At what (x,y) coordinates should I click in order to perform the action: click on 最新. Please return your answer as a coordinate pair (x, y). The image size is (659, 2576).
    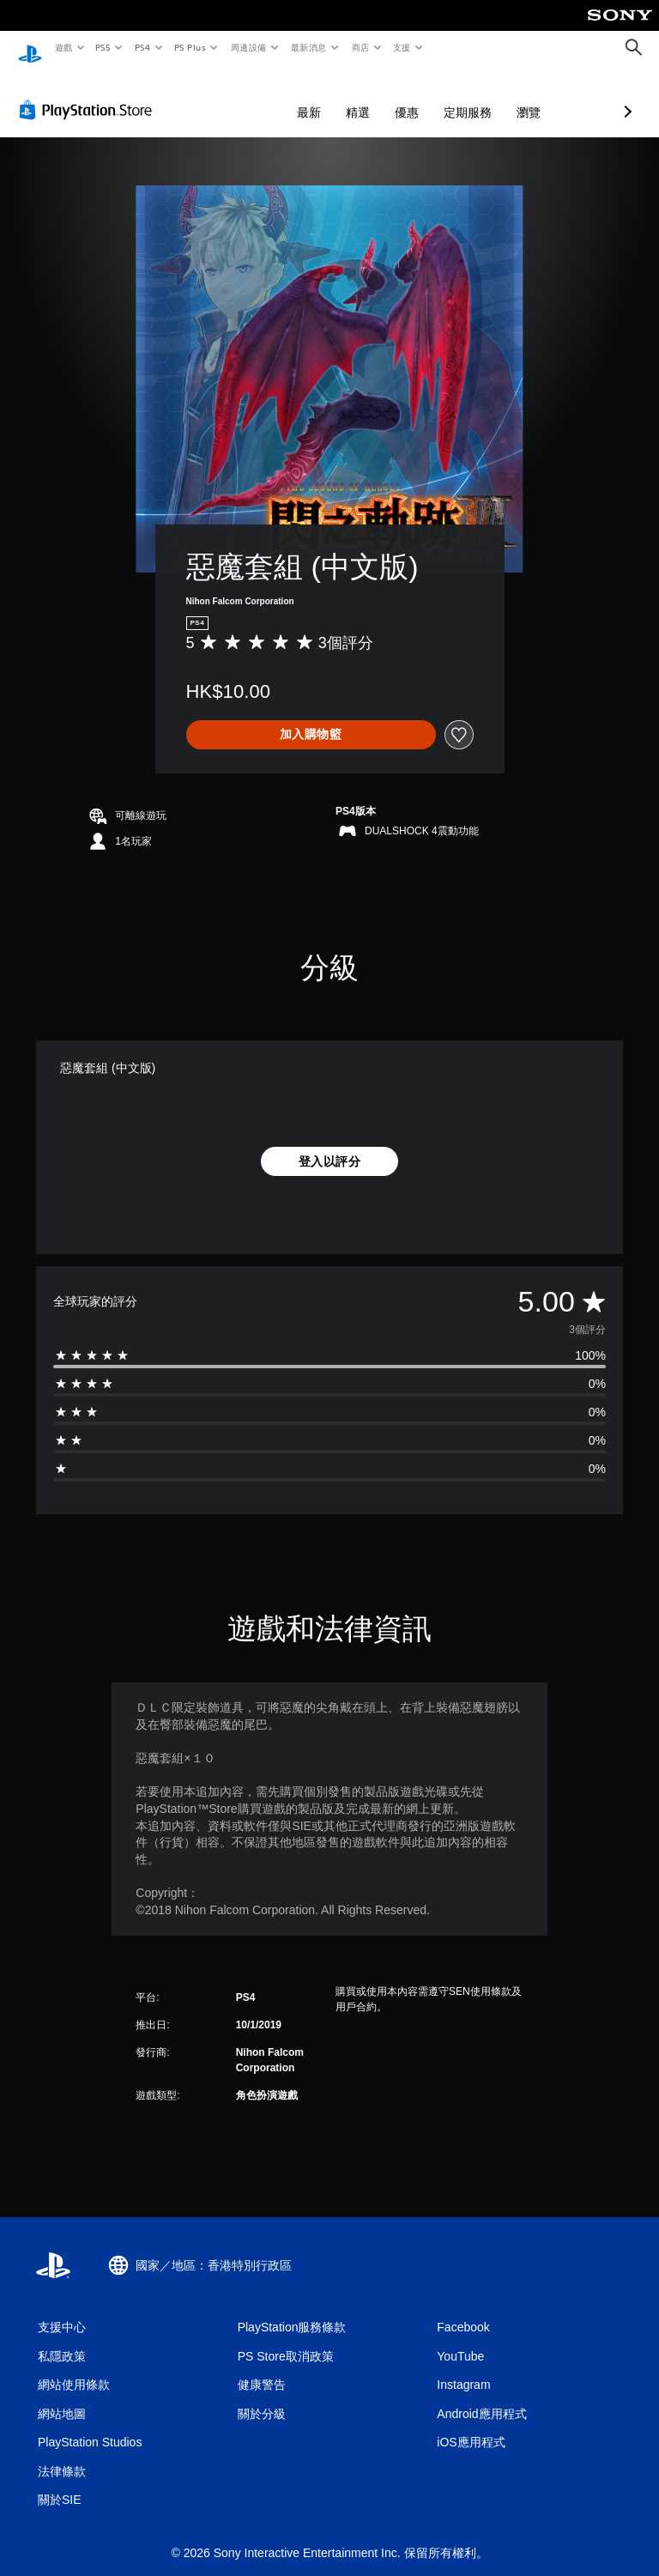
    Looking at the image, I should click on (218, 96).